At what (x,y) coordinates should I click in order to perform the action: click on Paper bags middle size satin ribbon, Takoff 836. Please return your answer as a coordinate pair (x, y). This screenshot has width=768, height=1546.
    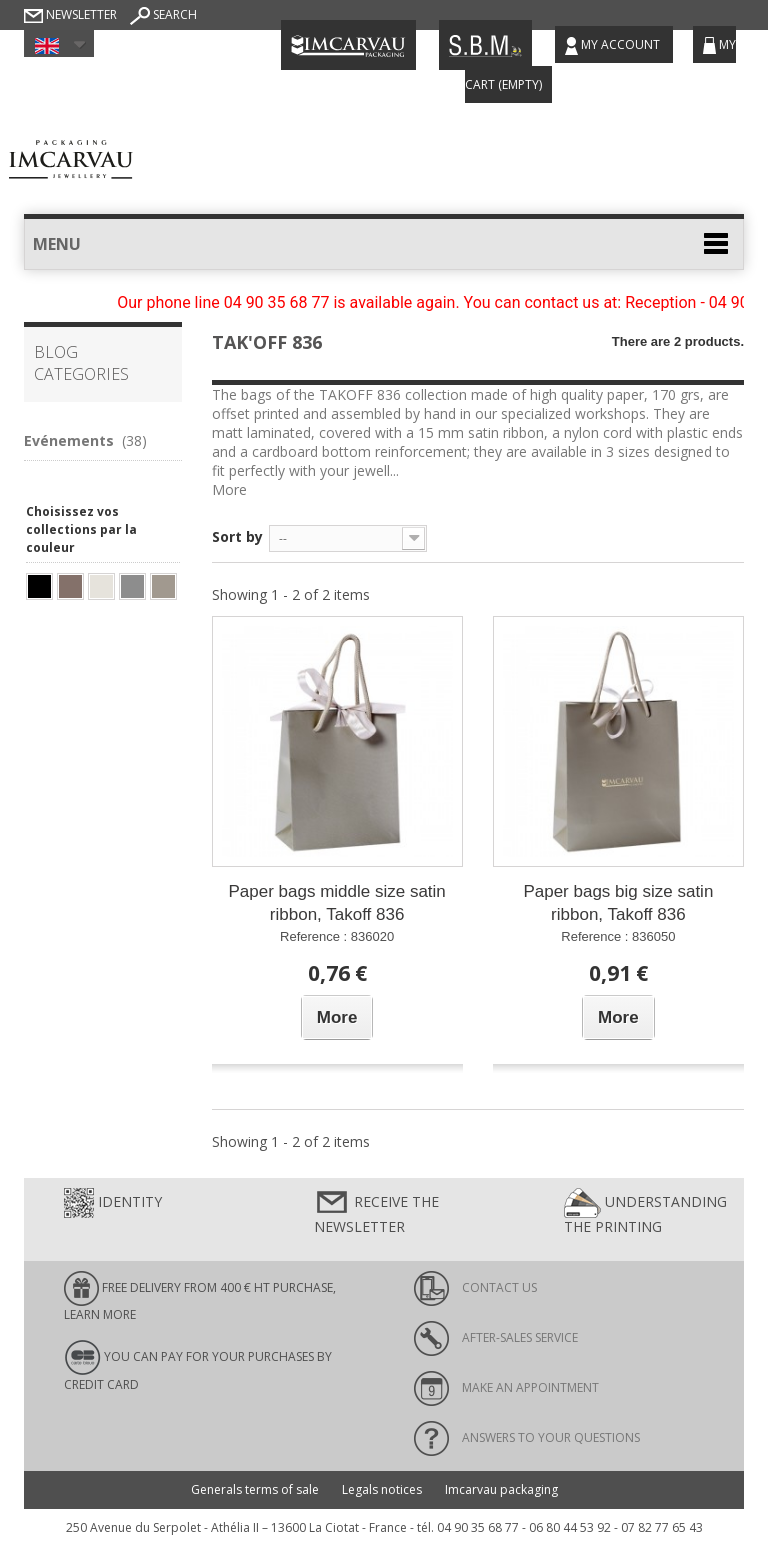
    Looking at the image, I should click on (336, 903).